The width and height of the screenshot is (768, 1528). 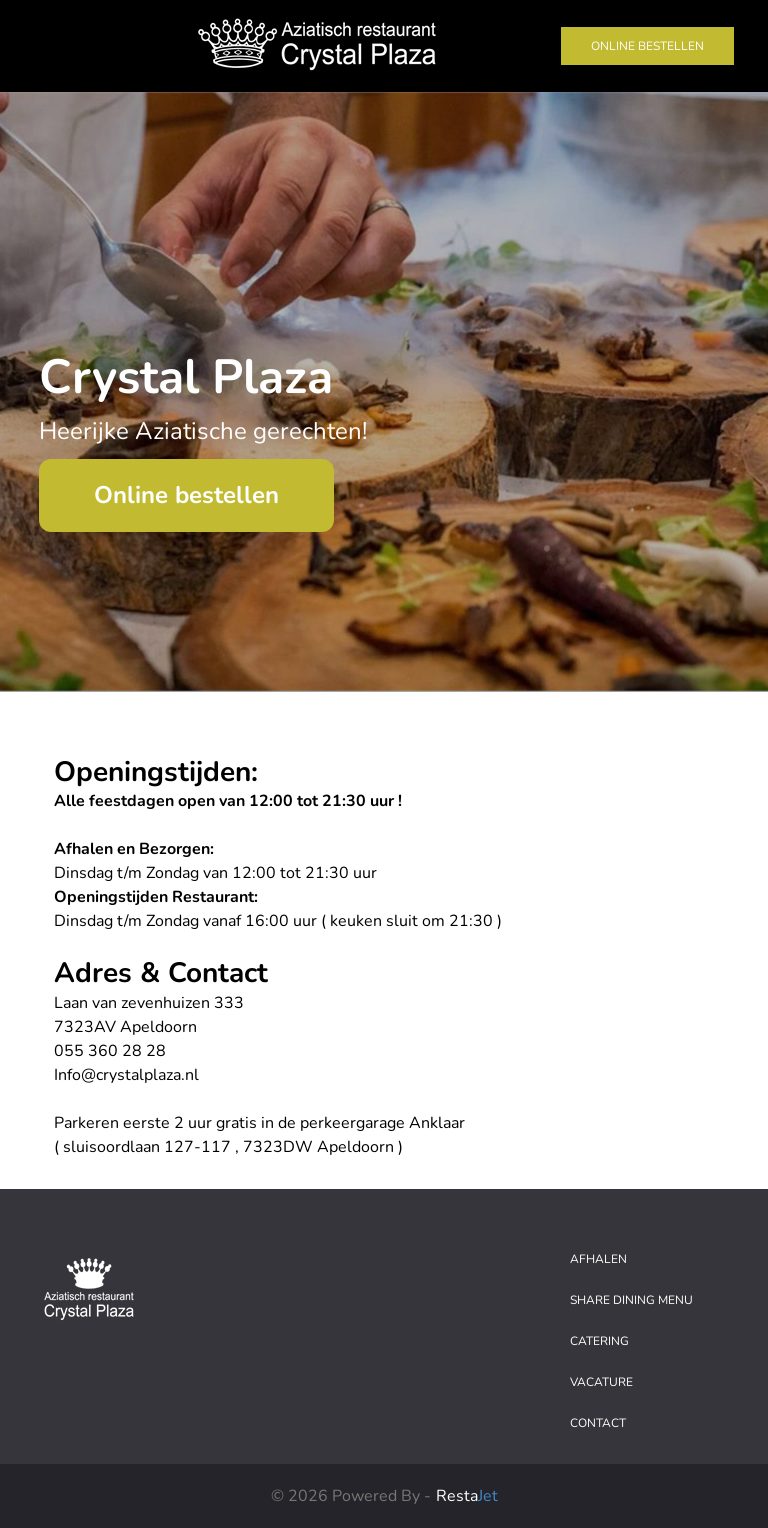 I want to click on Catering, so click(x=599, y=1341).